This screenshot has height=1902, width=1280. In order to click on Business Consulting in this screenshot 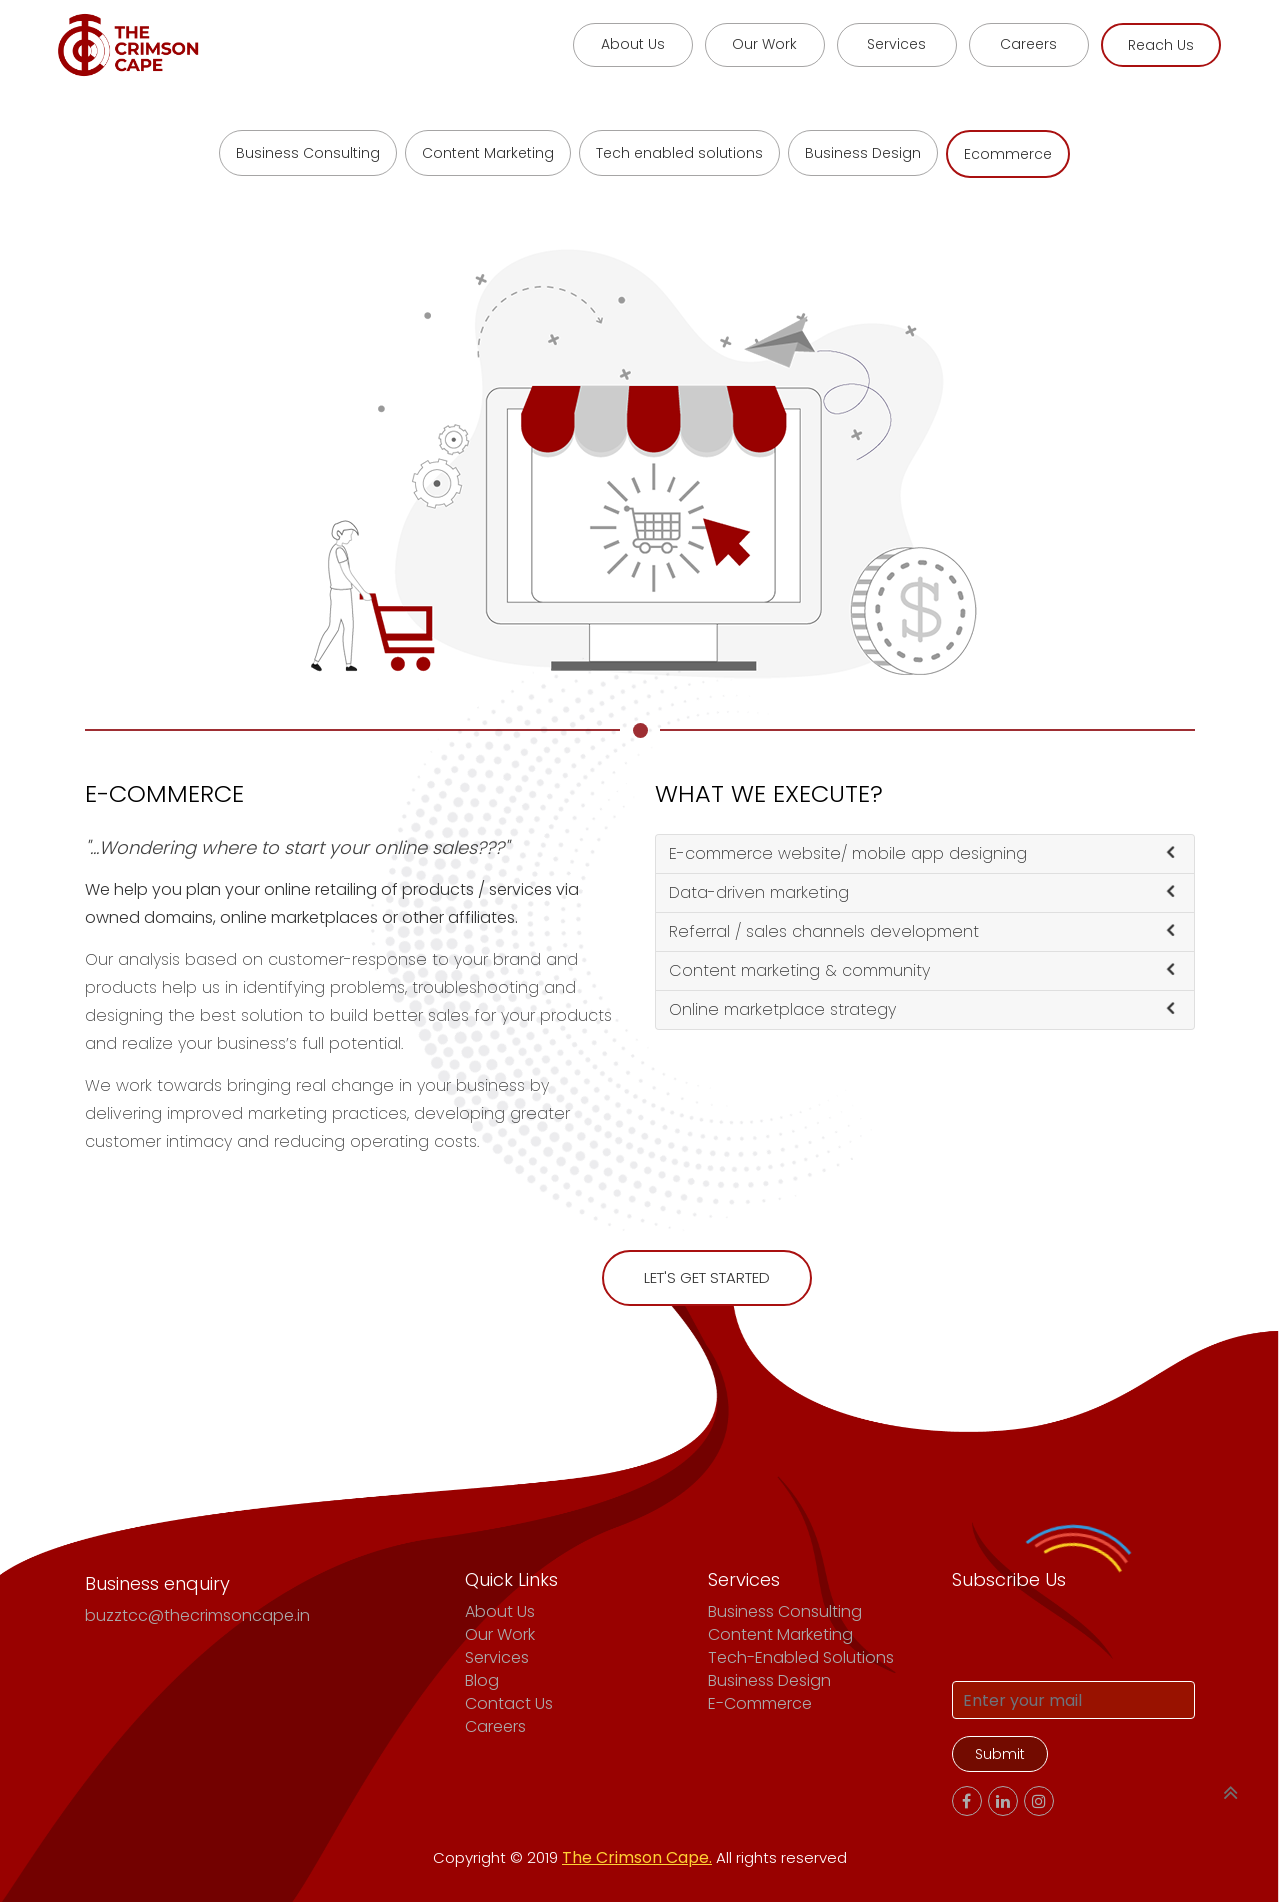, I will do `click(308, 153)`.